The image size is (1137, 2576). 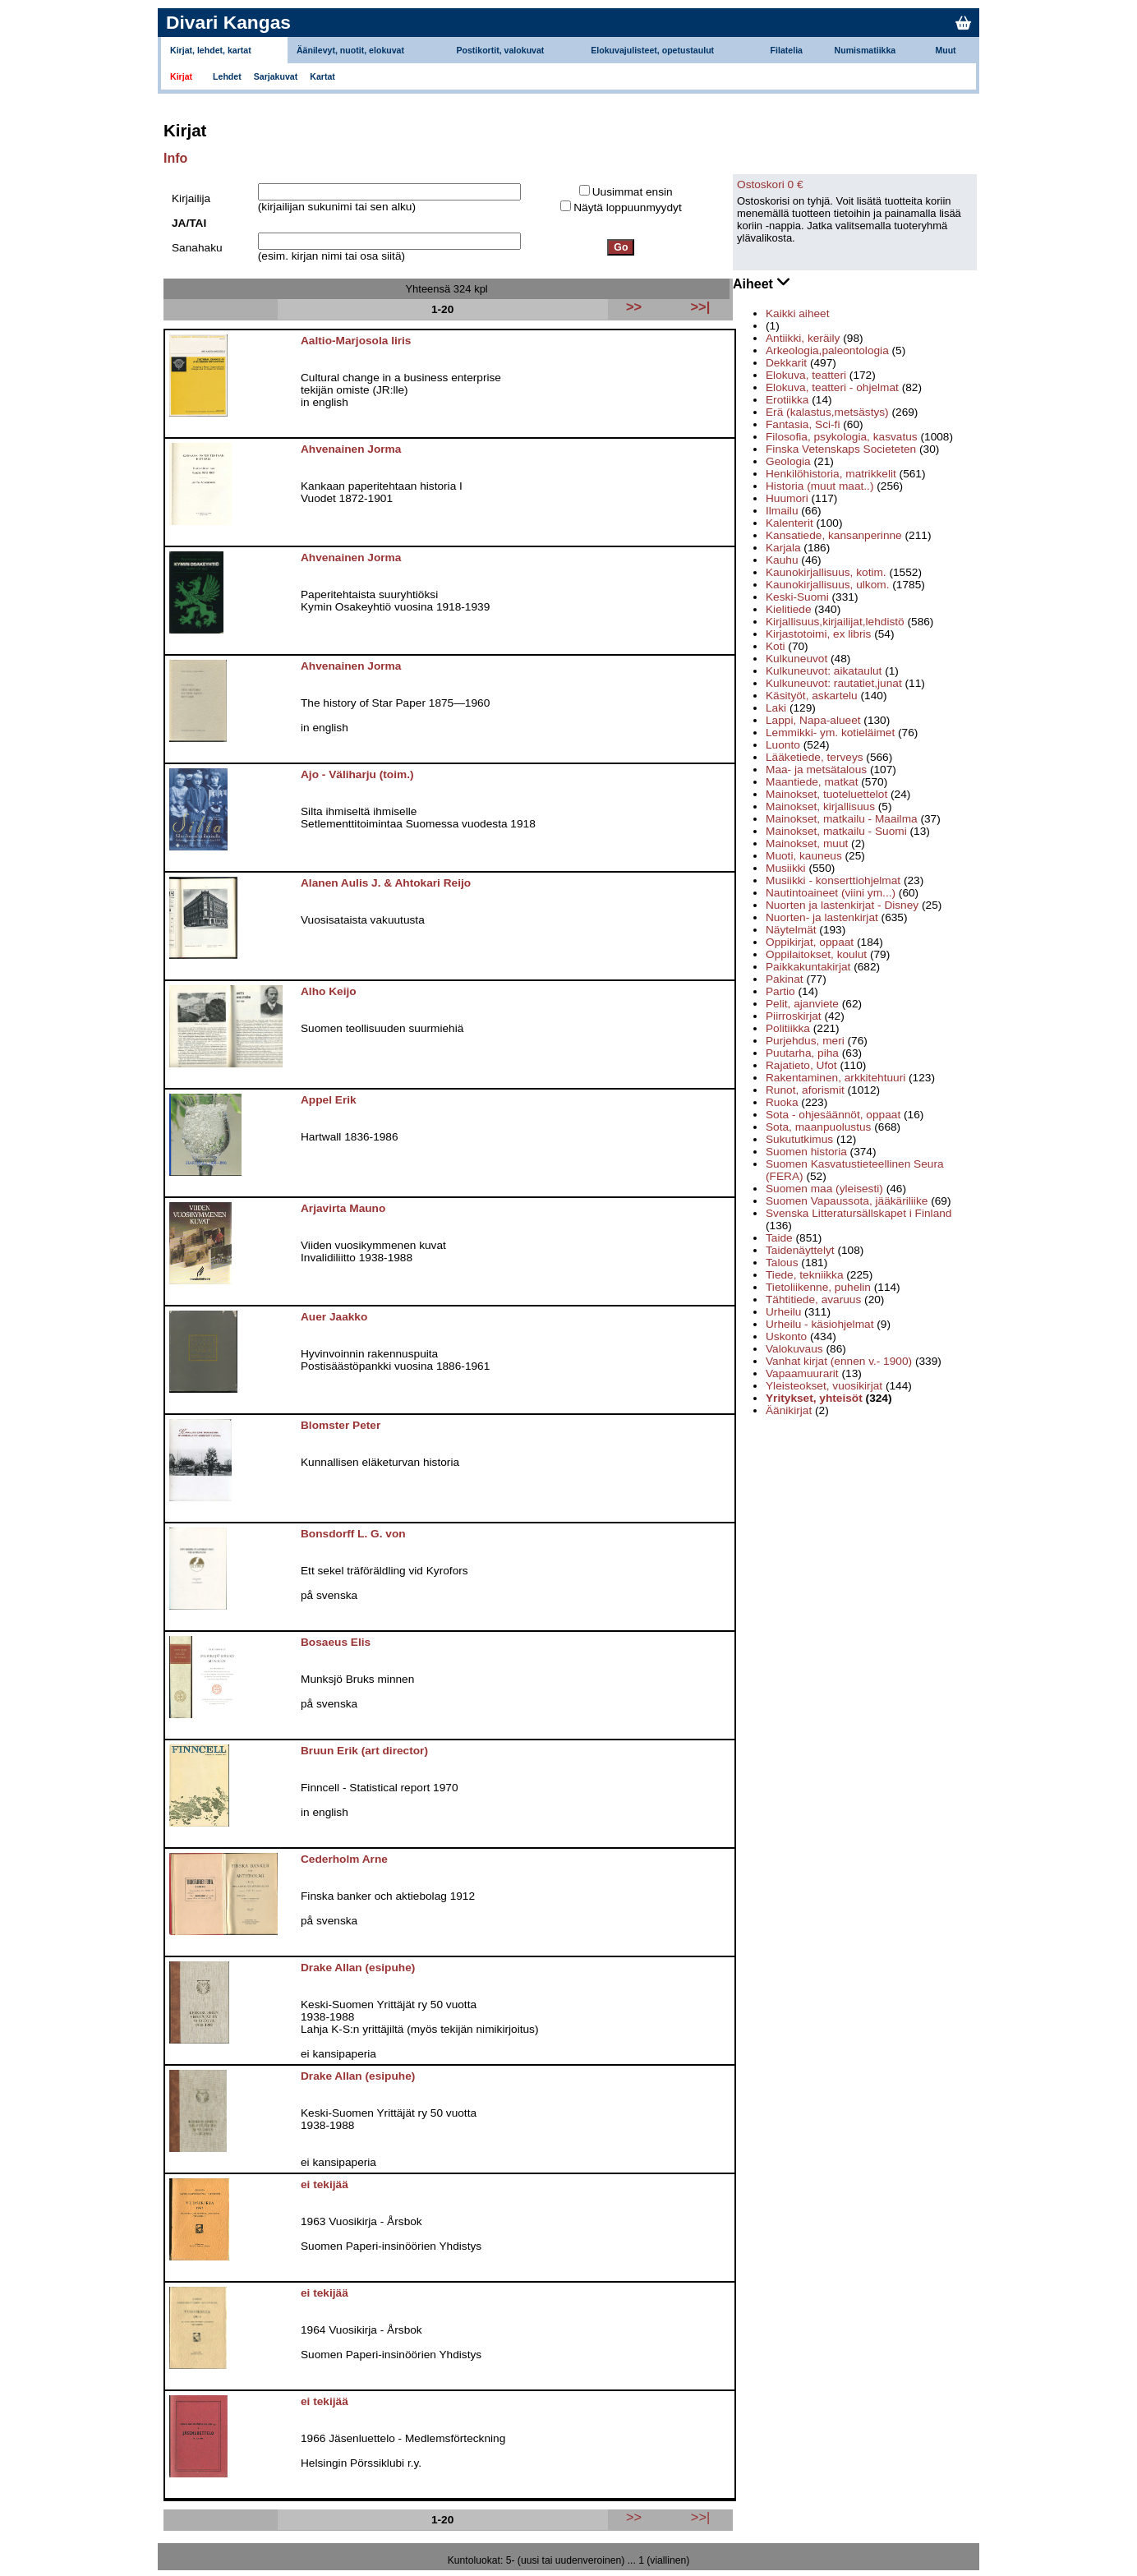 What do you see at coordinates (803, 338) in the screenshot?
I see `Antiikki, keräily` at bounding box center [803, 338].